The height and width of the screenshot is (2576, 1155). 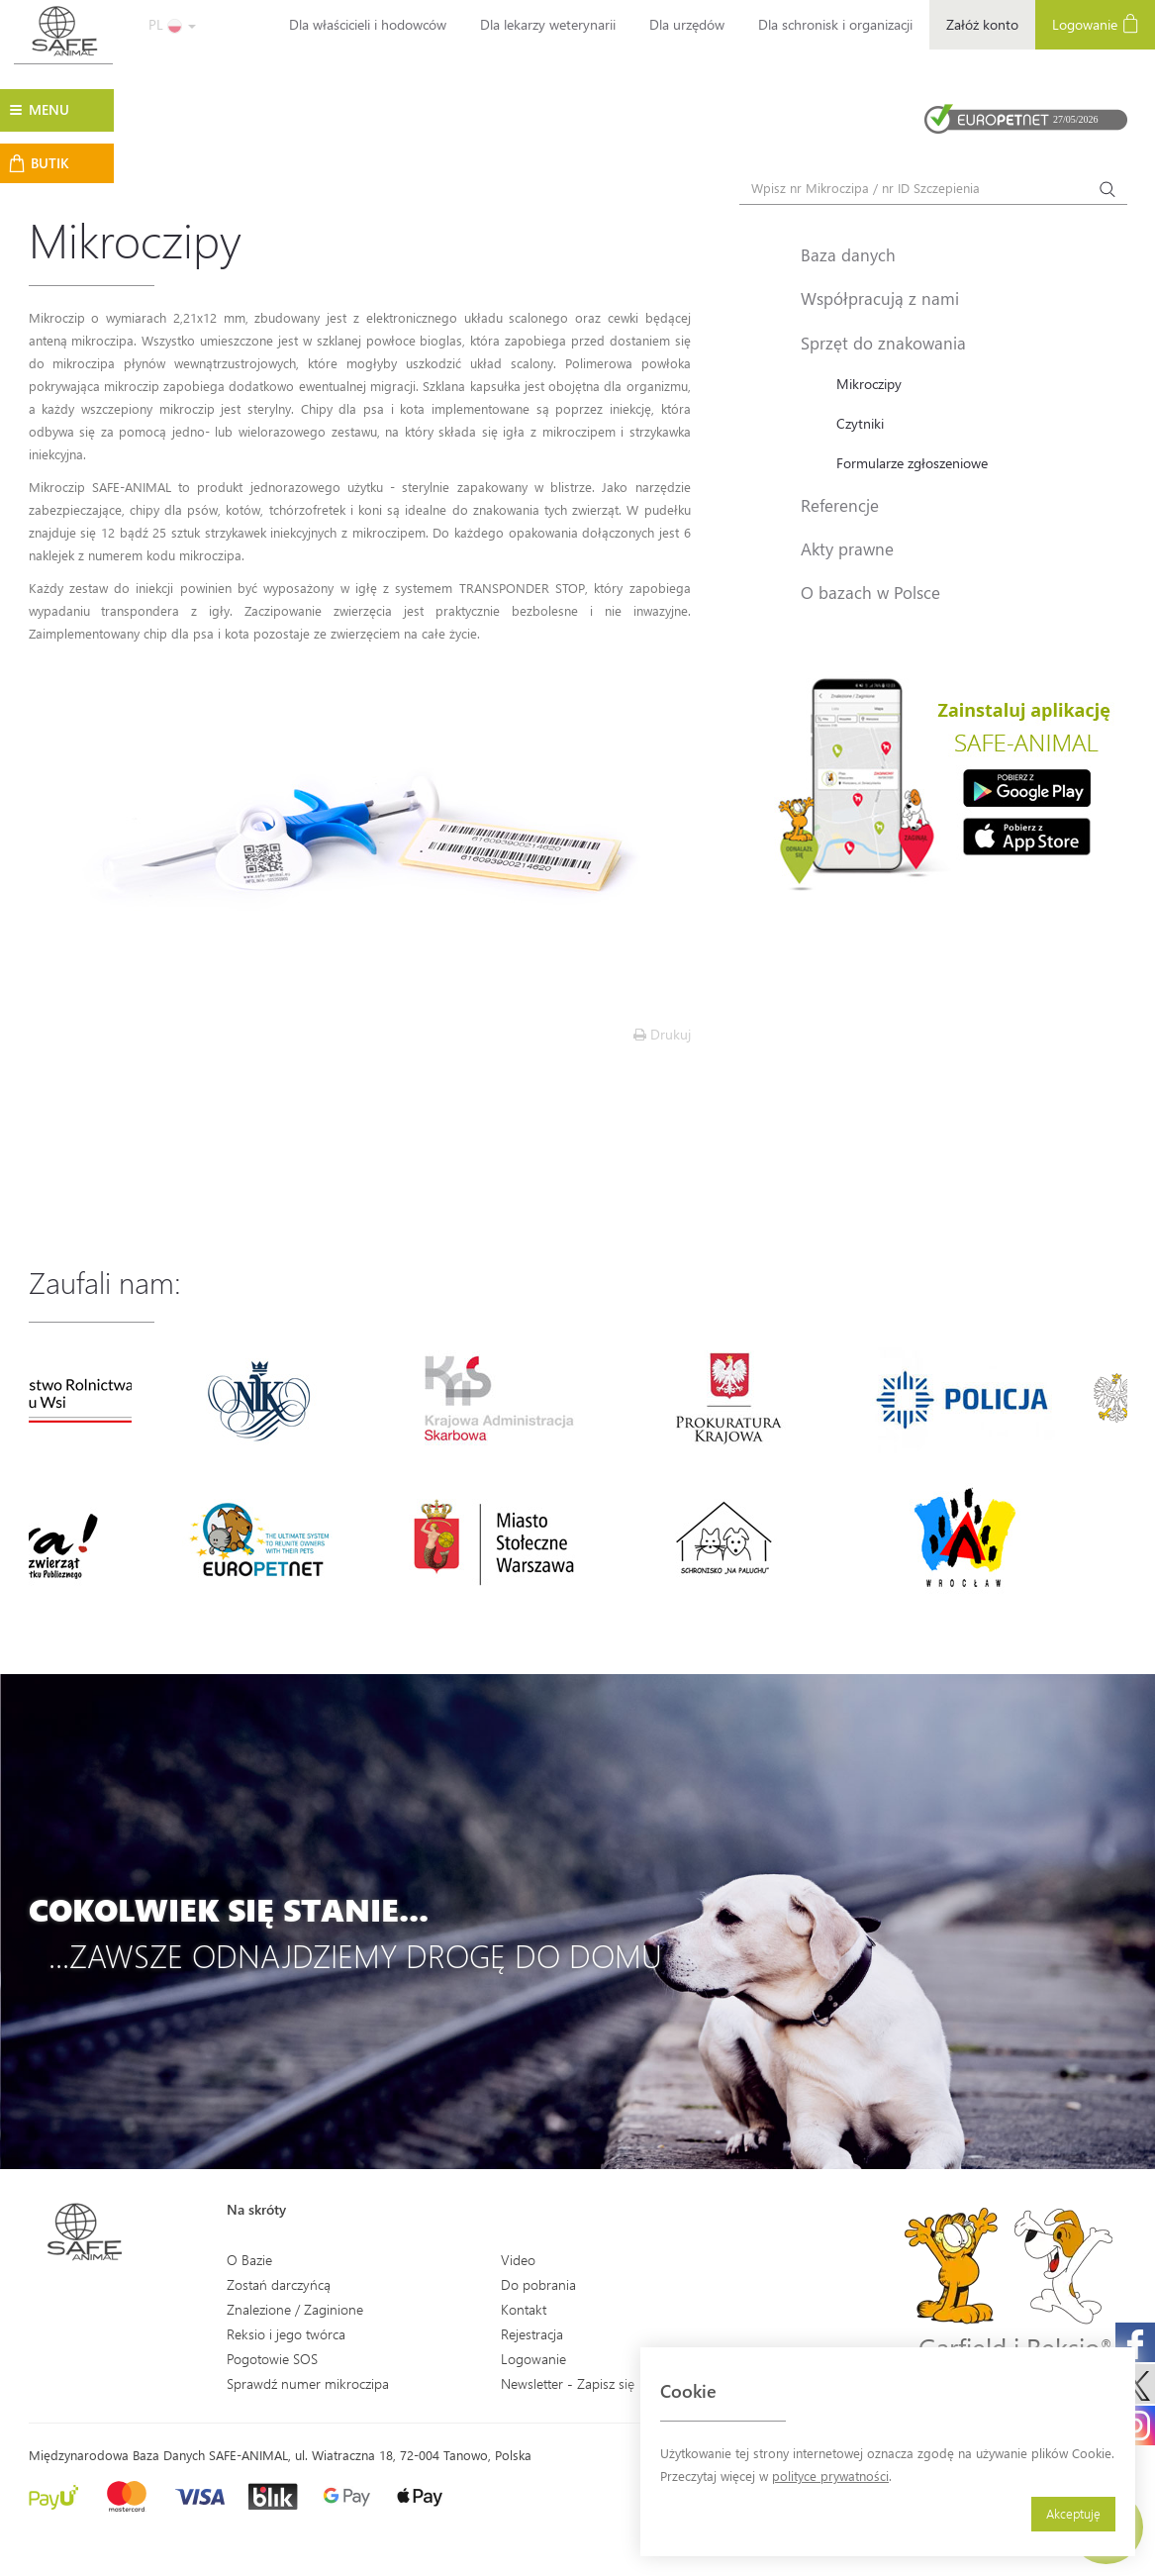 What do you see at coordinates (840, 505) in the screenshot?
I see `Referencje` at bounding box center [840, 505].